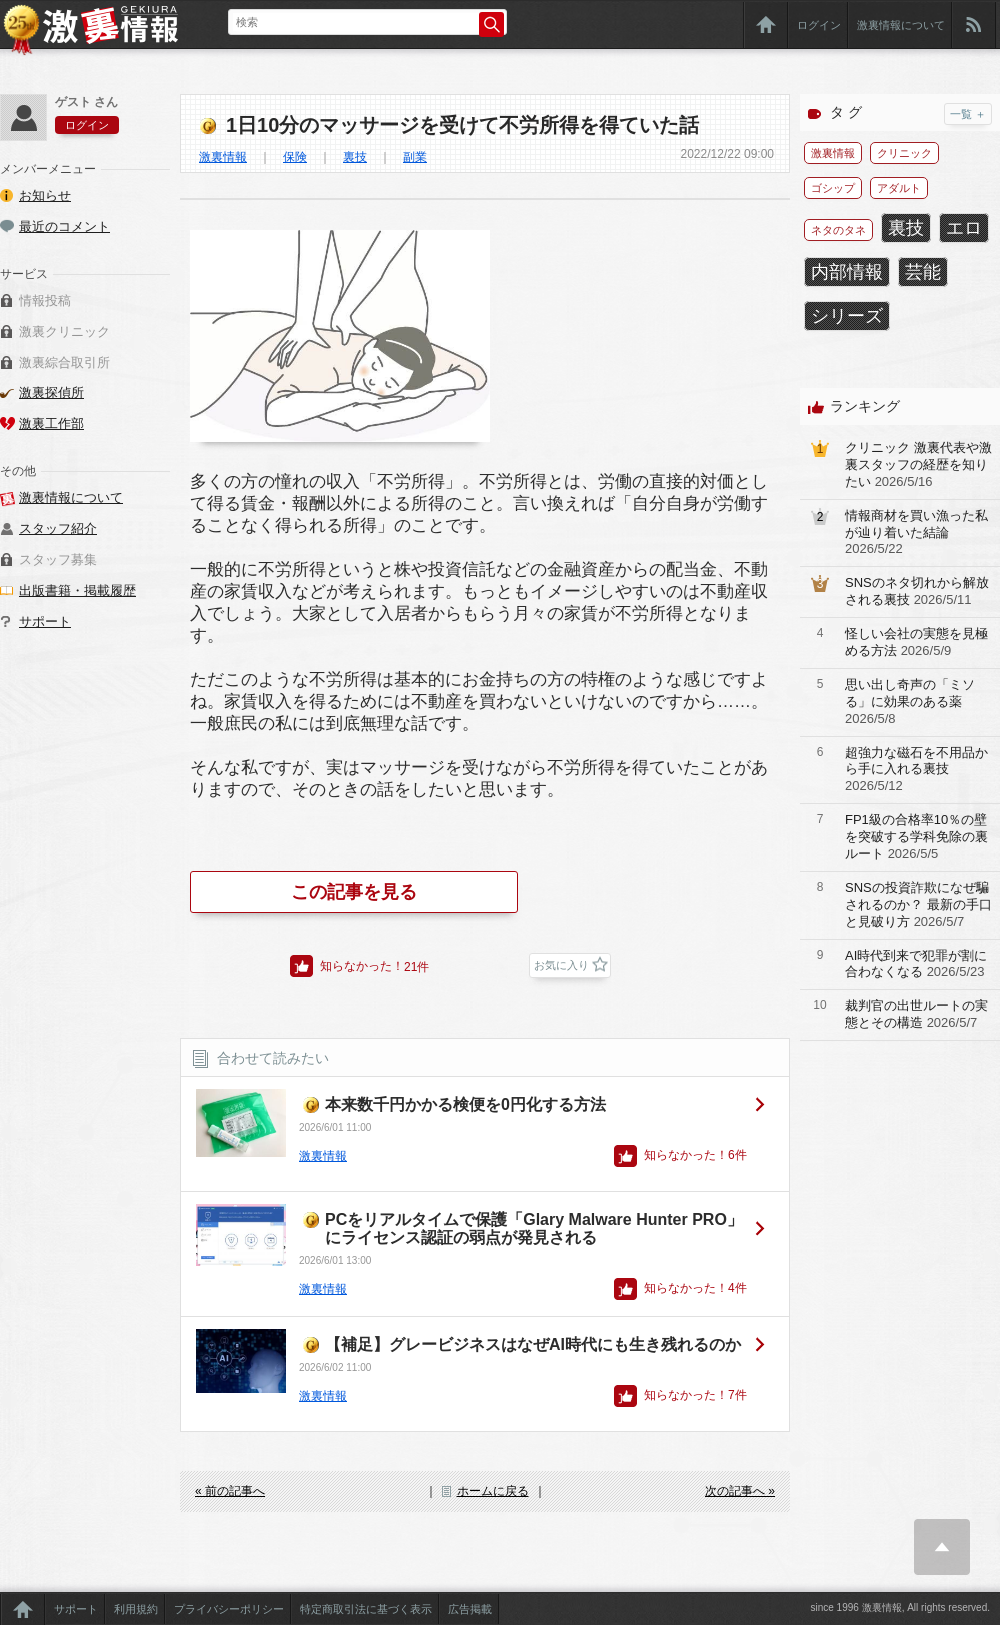 The height and width of the screenshot is (1625, 1000). I want to click on ゴシップ, so click(833, 188).